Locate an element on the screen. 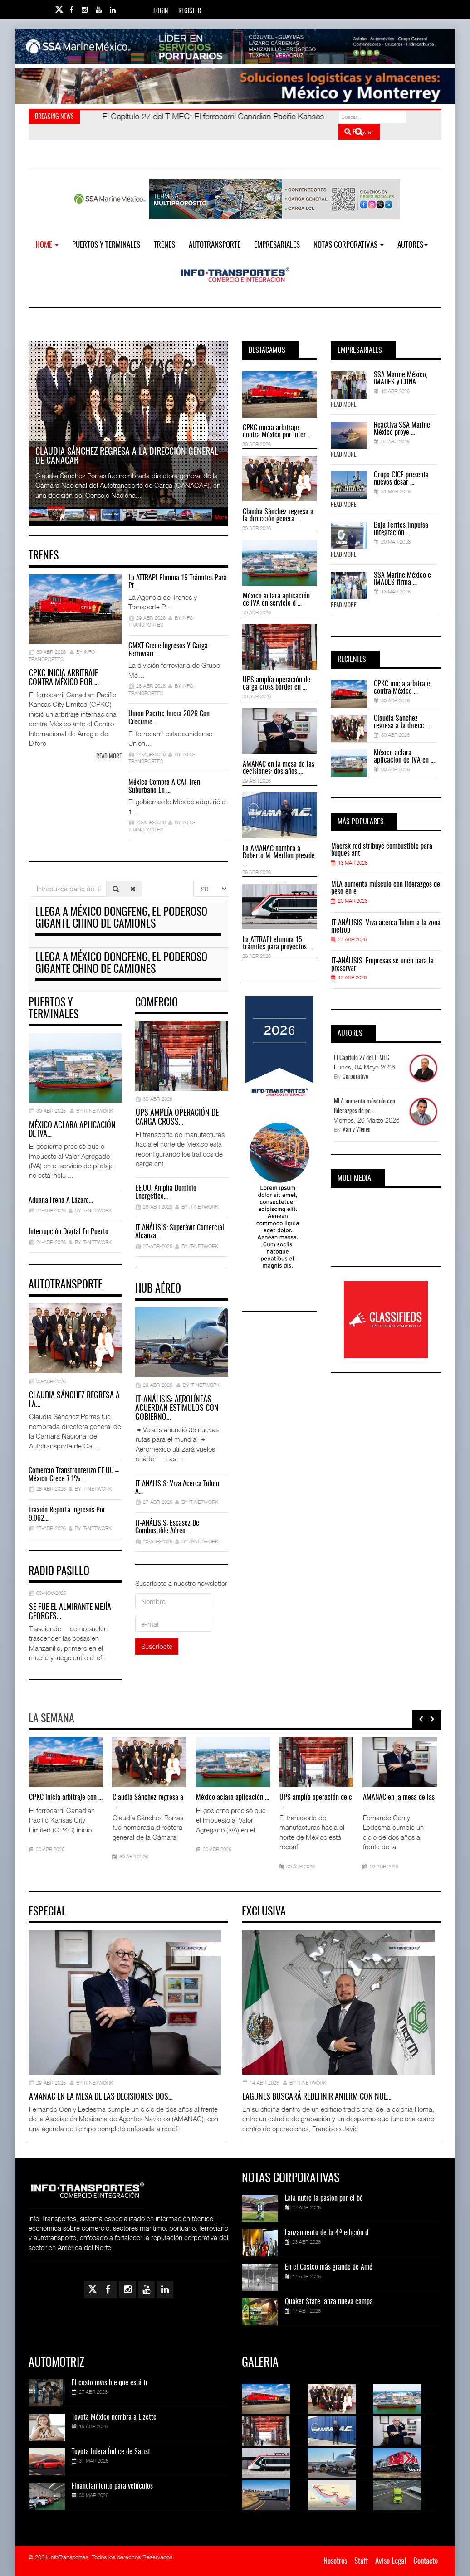 The image size is (470, 2576). Financiamiento para vehículos is located at coordinates (112, 2486).